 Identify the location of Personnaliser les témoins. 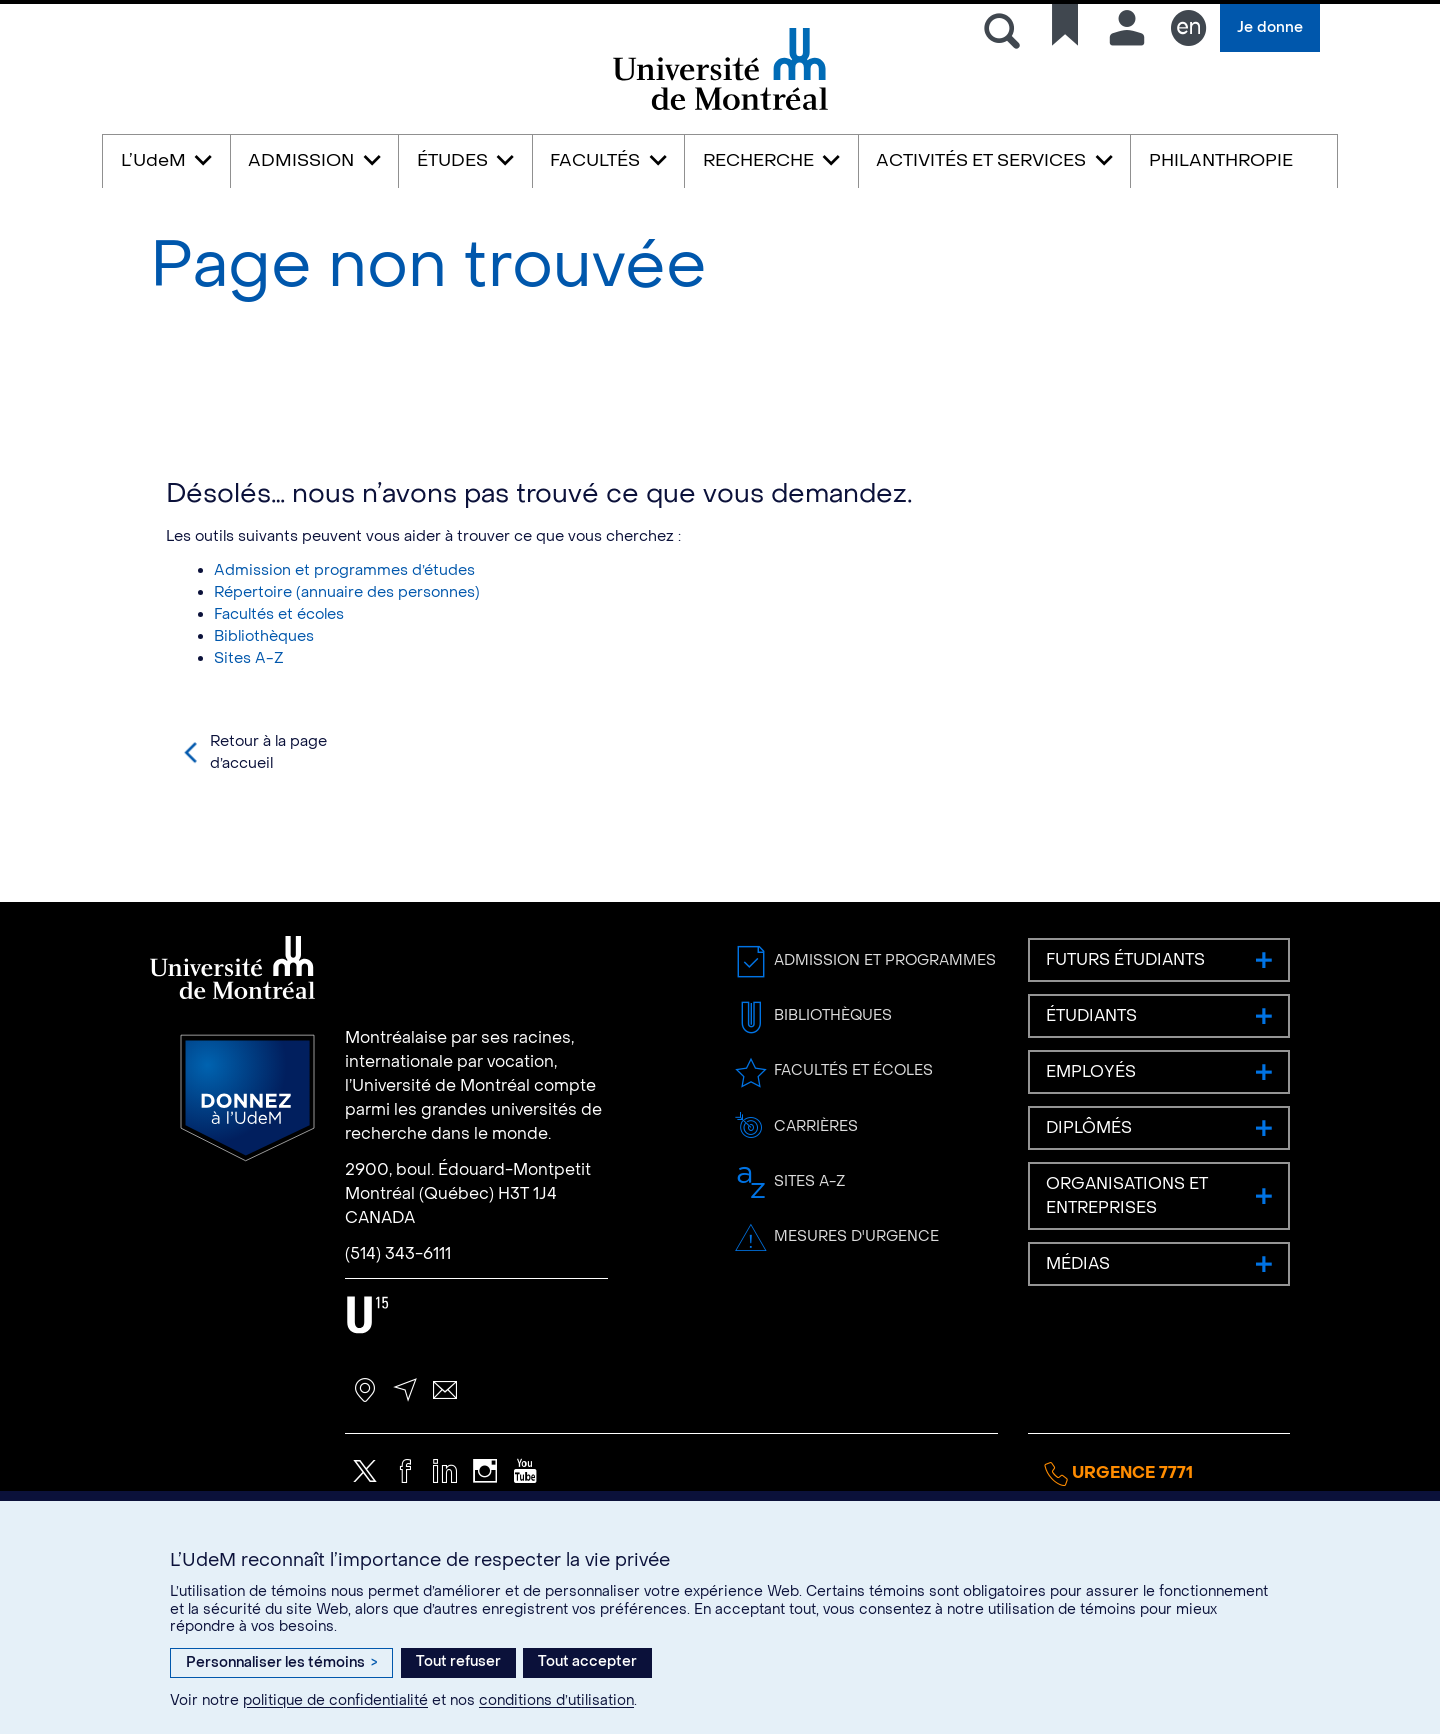
(281, 1662).